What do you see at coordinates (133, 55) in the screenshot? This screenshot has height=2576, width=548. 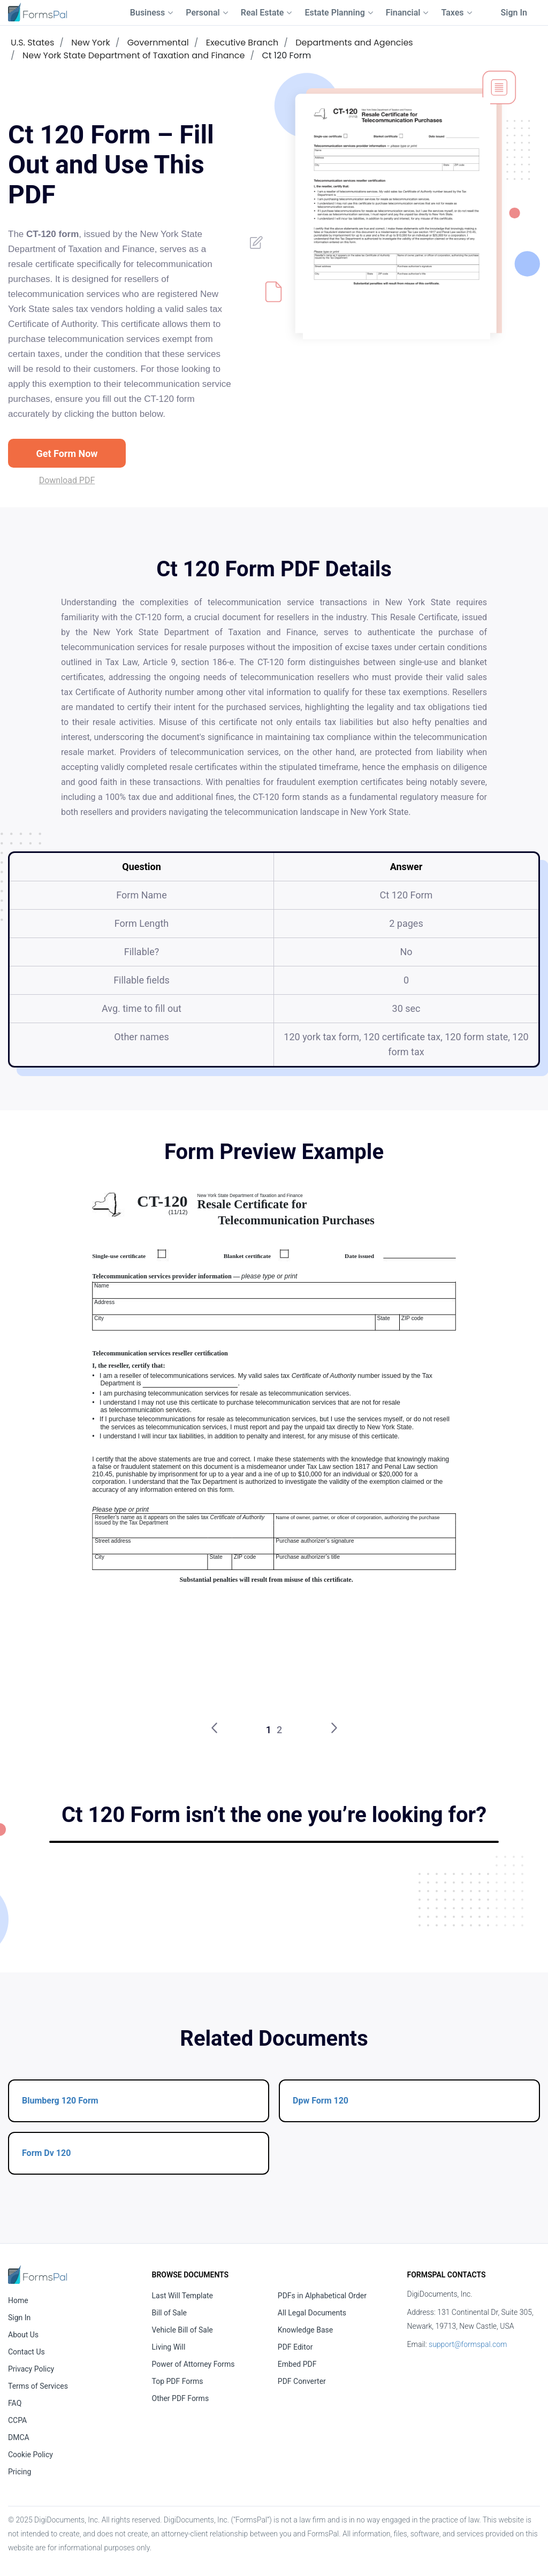 I see `New York State Department of Taxation and Finance` at bounding box center [133, 55].